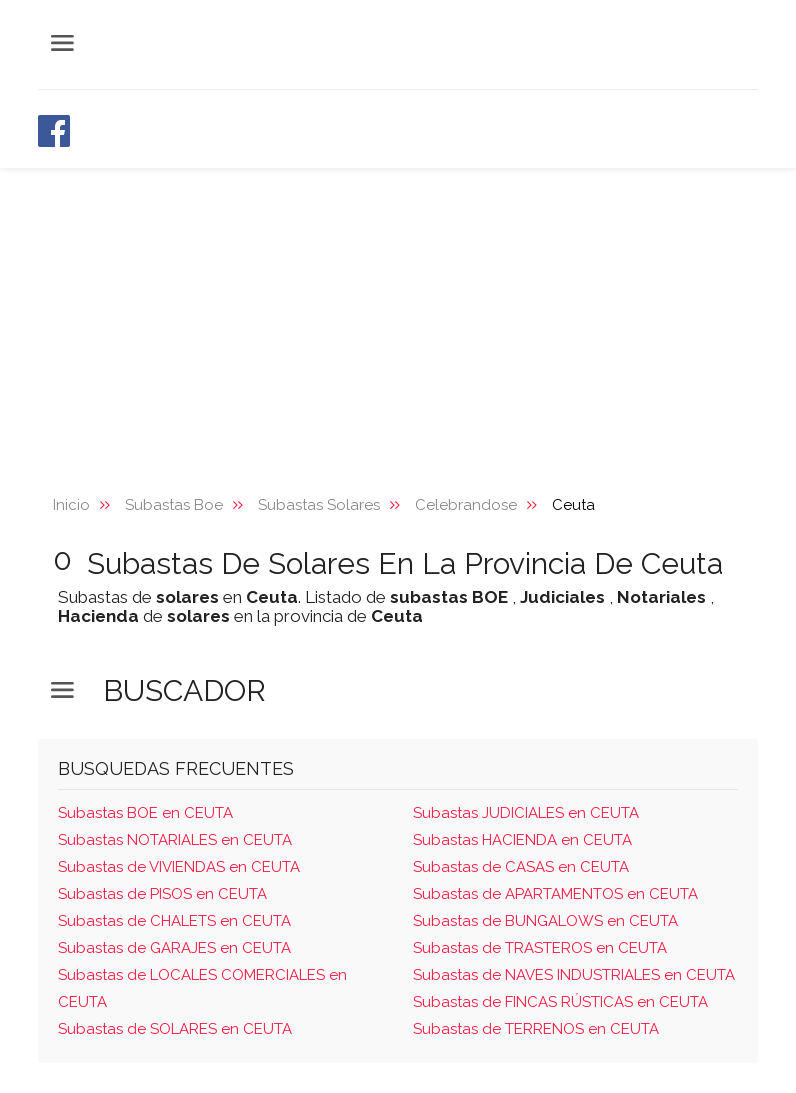  Describe the element at coordinates (174, 505) in the screenshot. I see `Subastas Boe` at that location.